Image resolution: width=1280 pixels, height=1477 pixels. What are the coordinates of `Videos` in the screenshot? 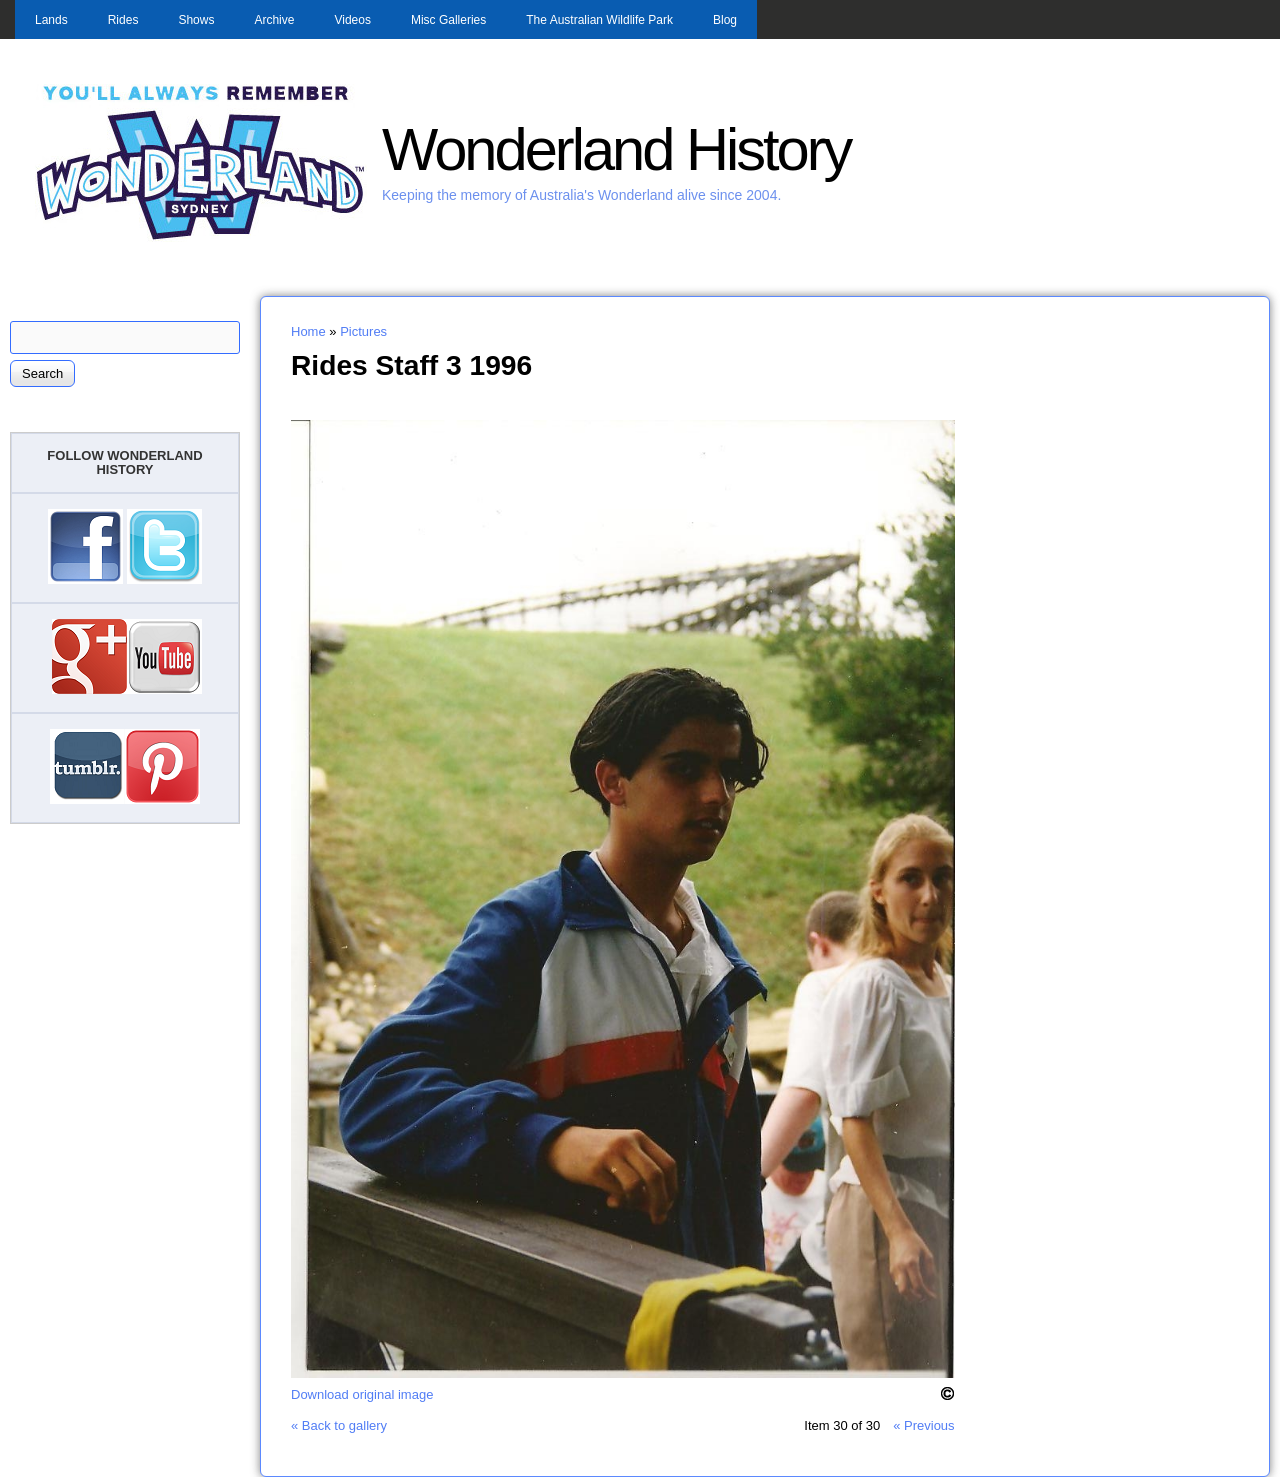 It's located at (352, 20).